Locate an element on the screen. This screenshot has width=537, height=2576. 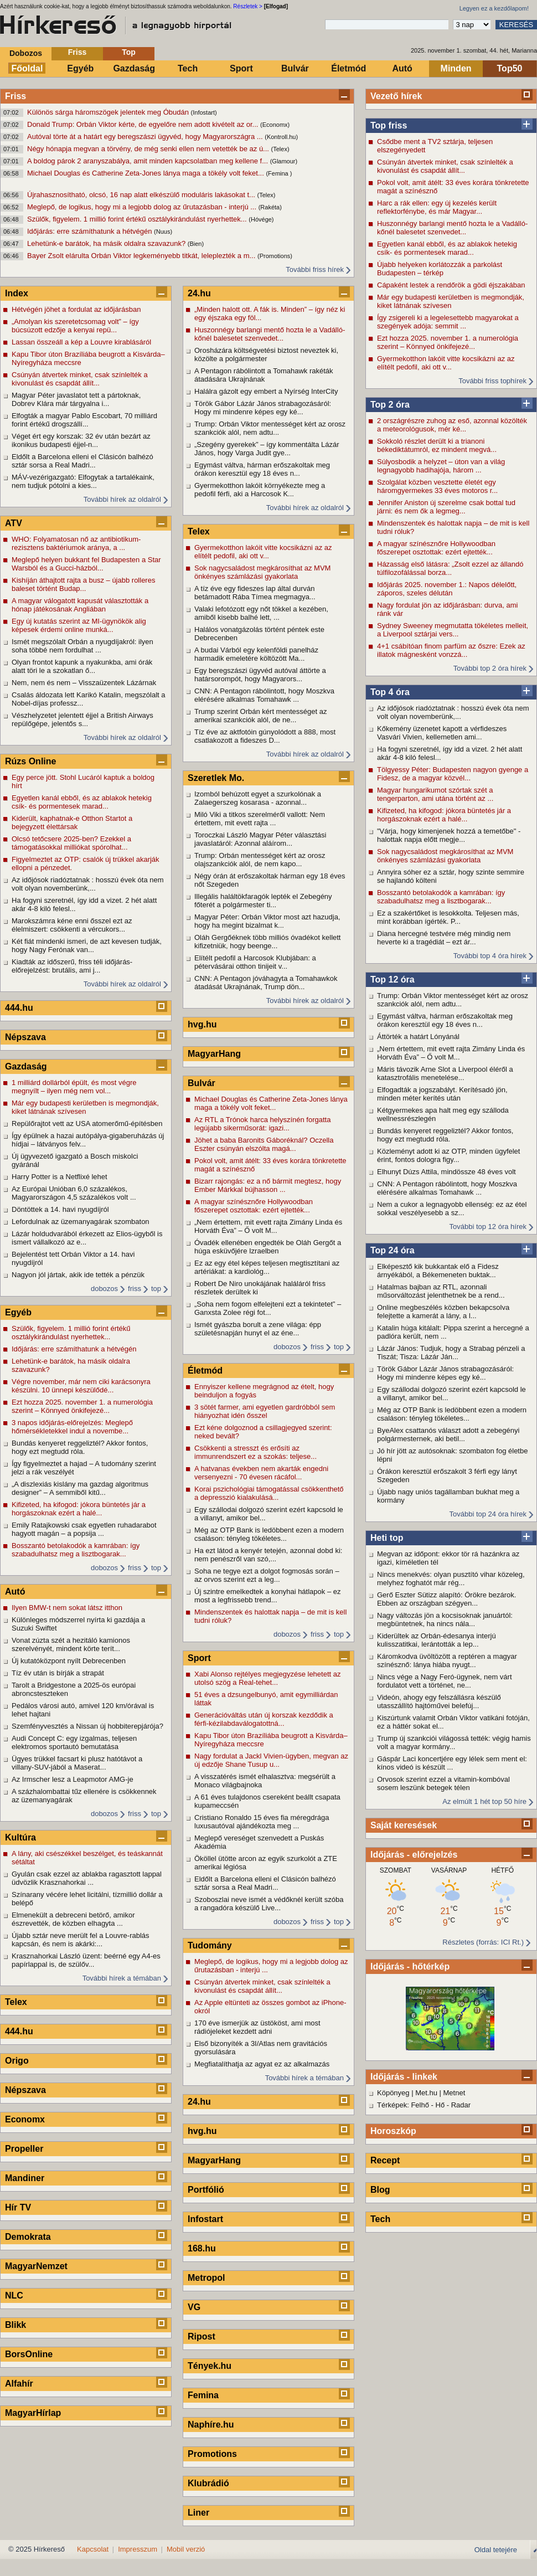
Máris távozik Arne Slot a Liverpool éléről a katasztrofális menetelése... is located at coordinates (445, 1073).